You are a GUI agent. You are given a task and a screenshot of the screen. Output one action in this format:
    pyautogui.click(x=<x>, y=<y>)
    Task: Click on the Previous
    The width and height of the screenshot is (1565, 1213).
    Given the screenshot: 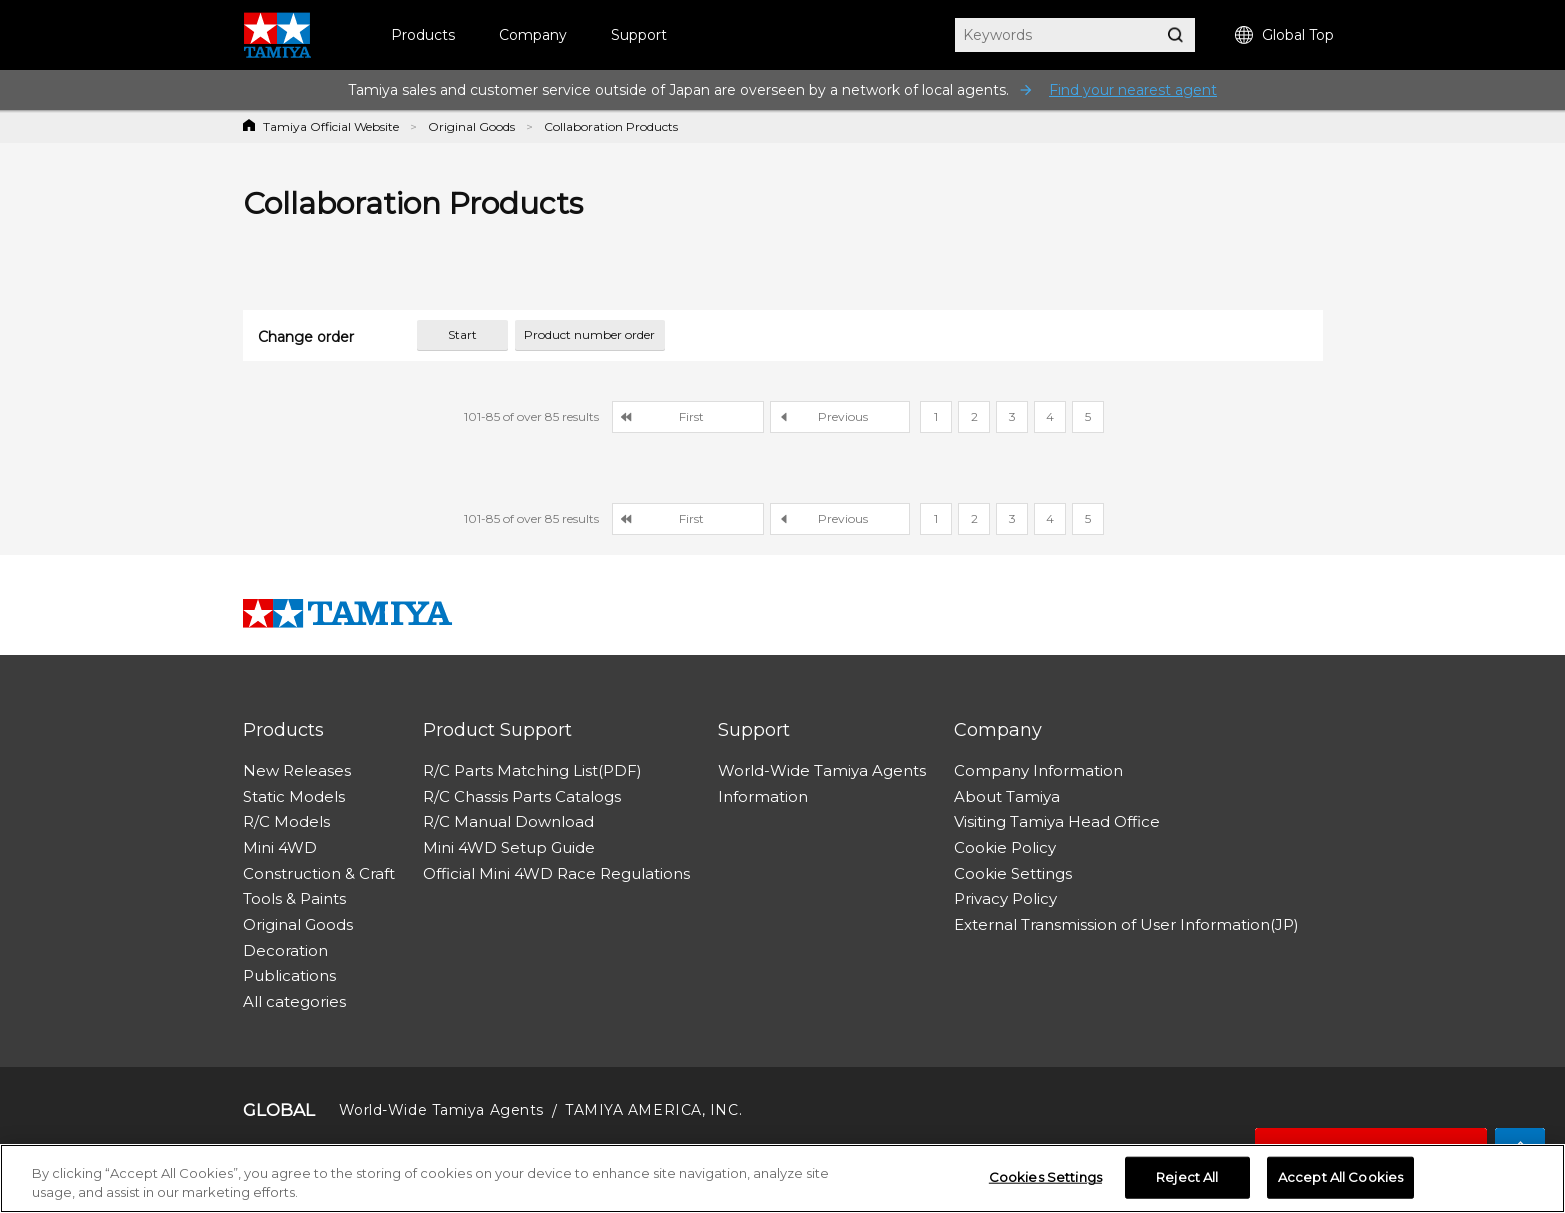 What is the action you would take?
    pyautogui.click(x=843, y=416)
    